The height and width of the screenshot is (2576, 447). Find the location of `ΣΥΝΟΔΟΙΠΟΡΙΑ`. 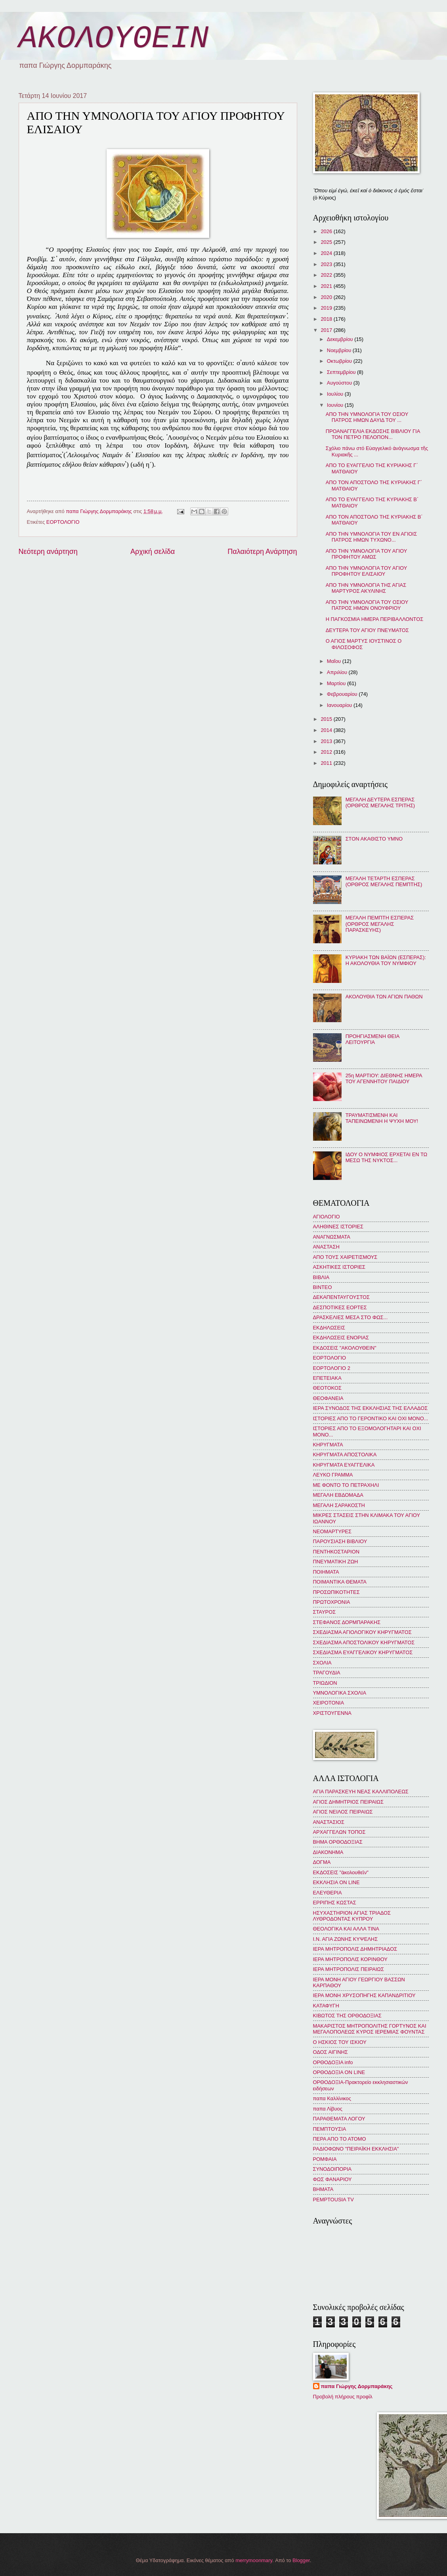

ΣΥΝΟΔΟΙΠΟΡΙΑ is located at coordinates (332, 2169).